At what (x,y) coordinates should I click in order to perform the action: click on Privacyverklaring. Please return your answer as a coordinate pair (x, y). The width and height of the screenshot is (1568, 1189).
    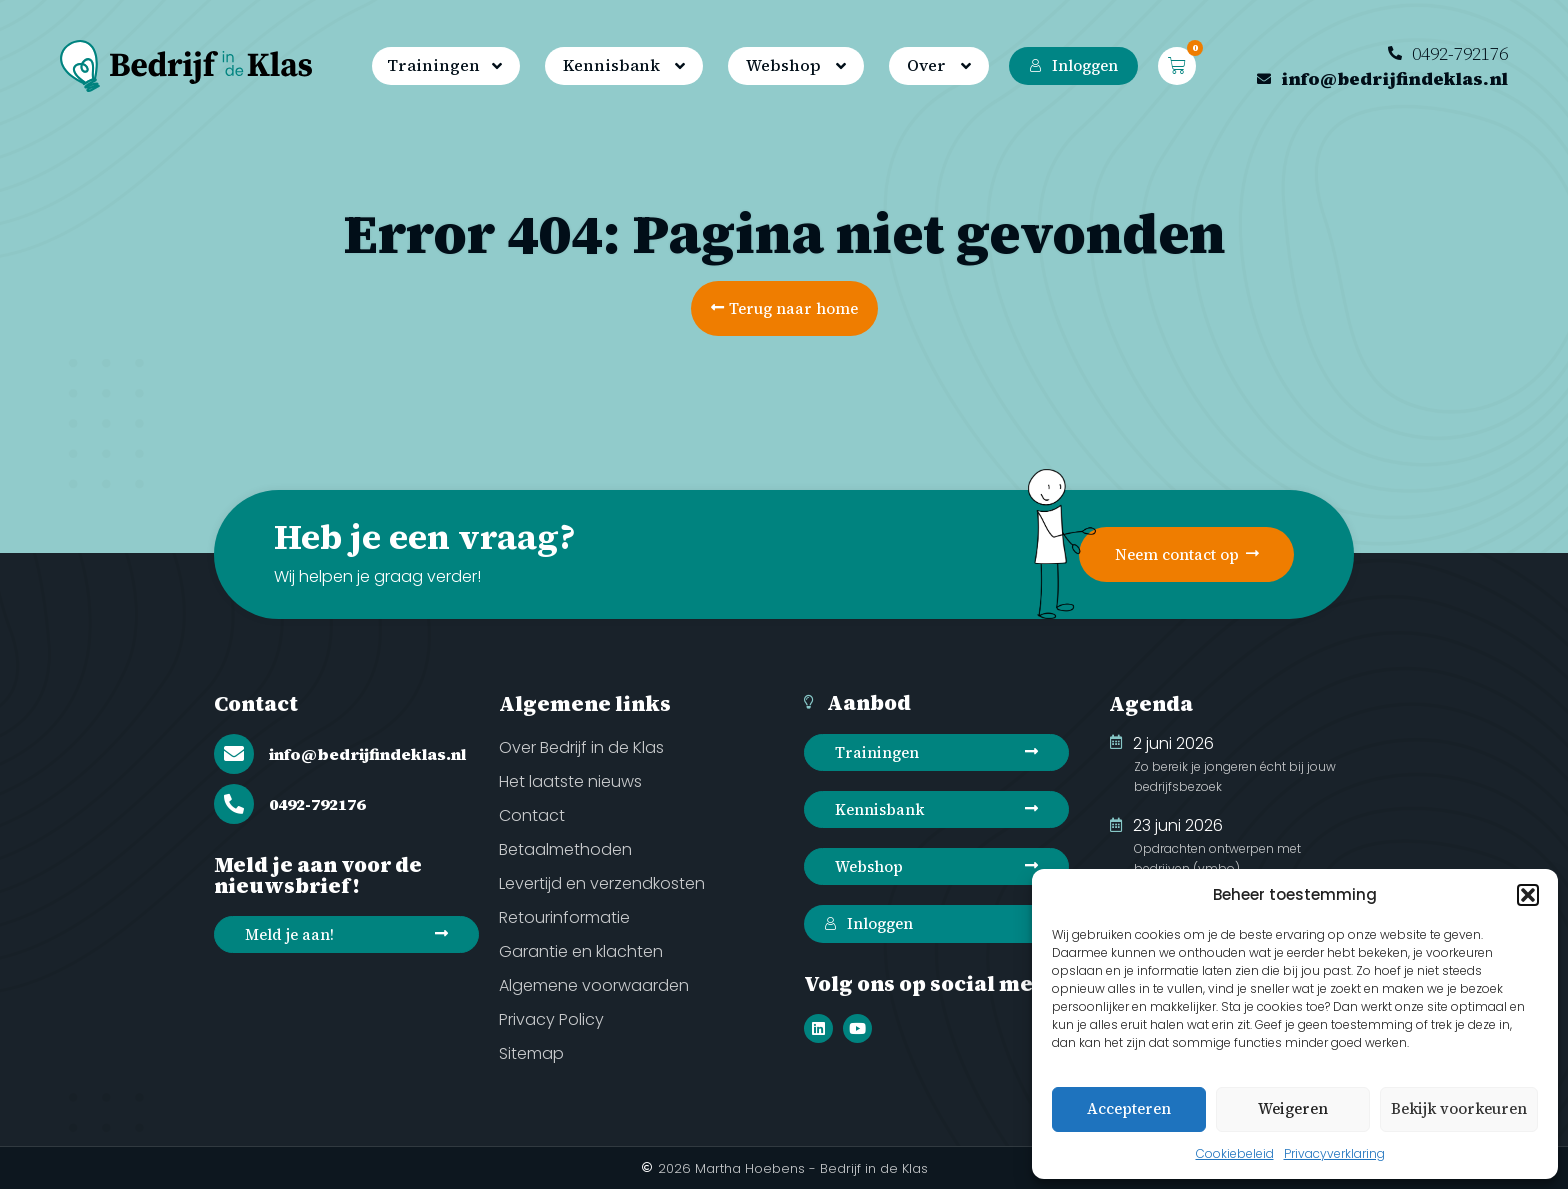
    Looking at the image, I should click on (1334, 1153).